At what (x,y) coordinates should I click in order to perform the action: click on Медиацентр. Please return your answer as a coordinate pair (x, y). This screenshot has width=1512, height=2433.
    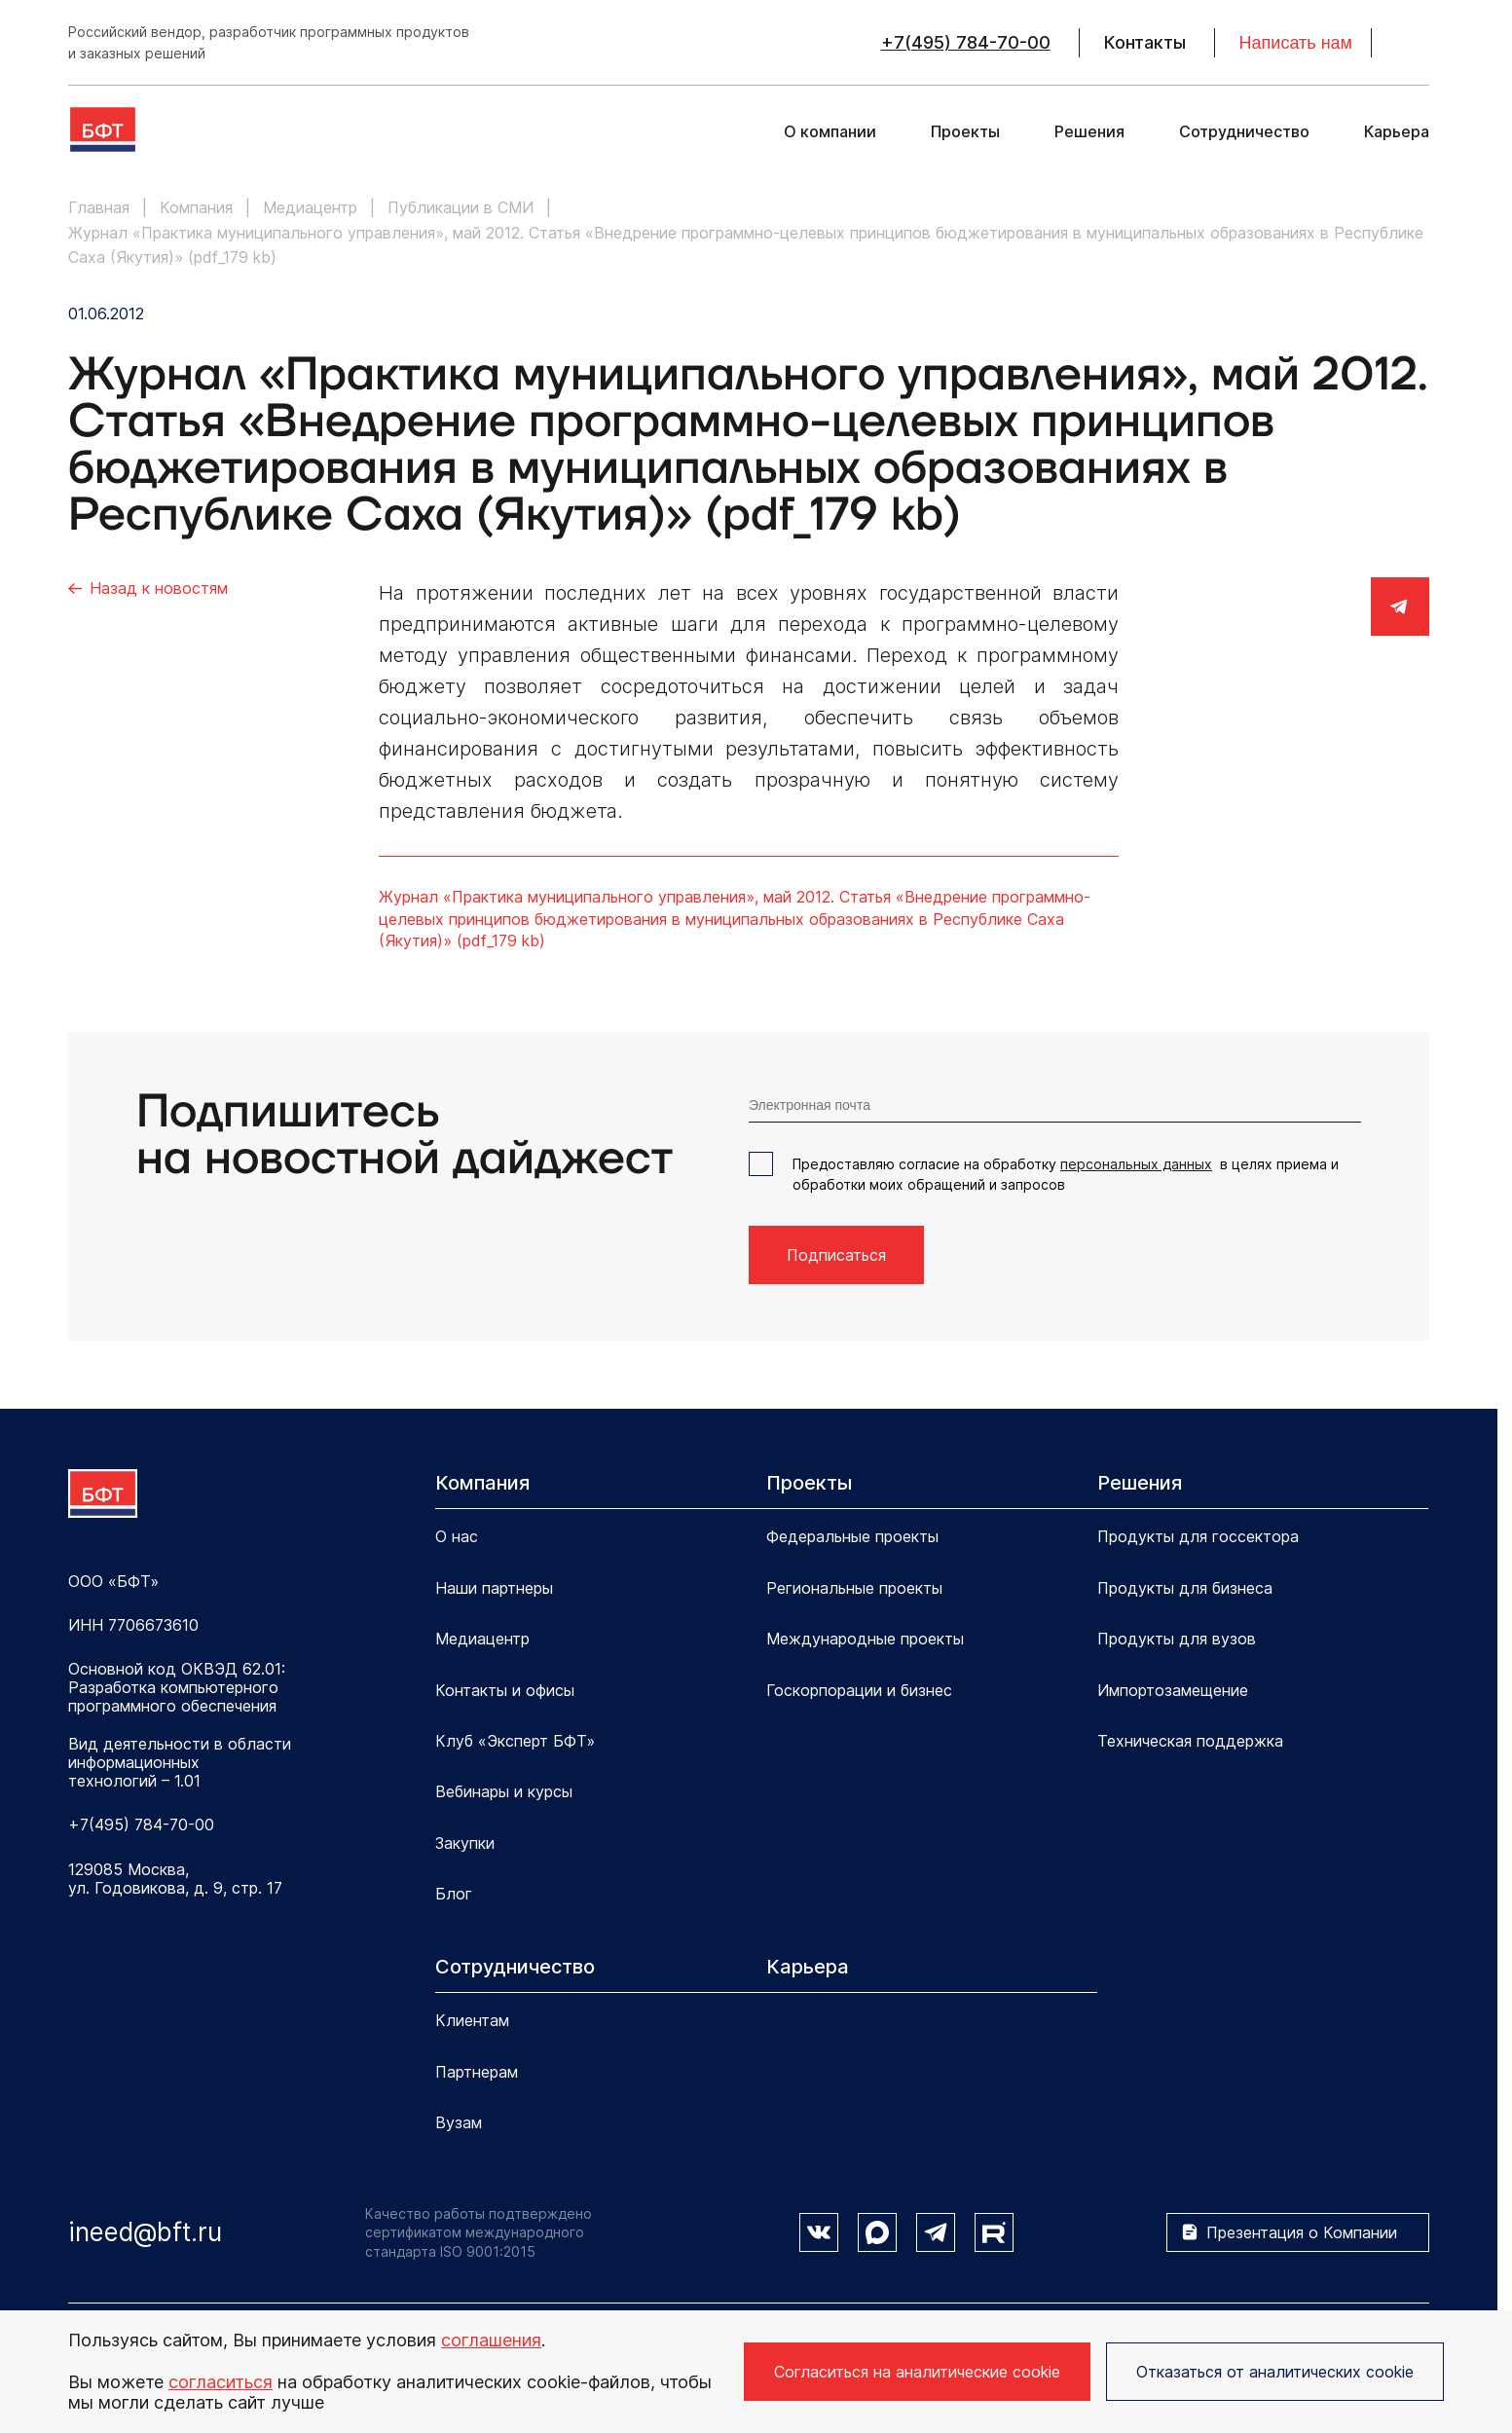
    Looking at the image, I should click on (482, 1638).